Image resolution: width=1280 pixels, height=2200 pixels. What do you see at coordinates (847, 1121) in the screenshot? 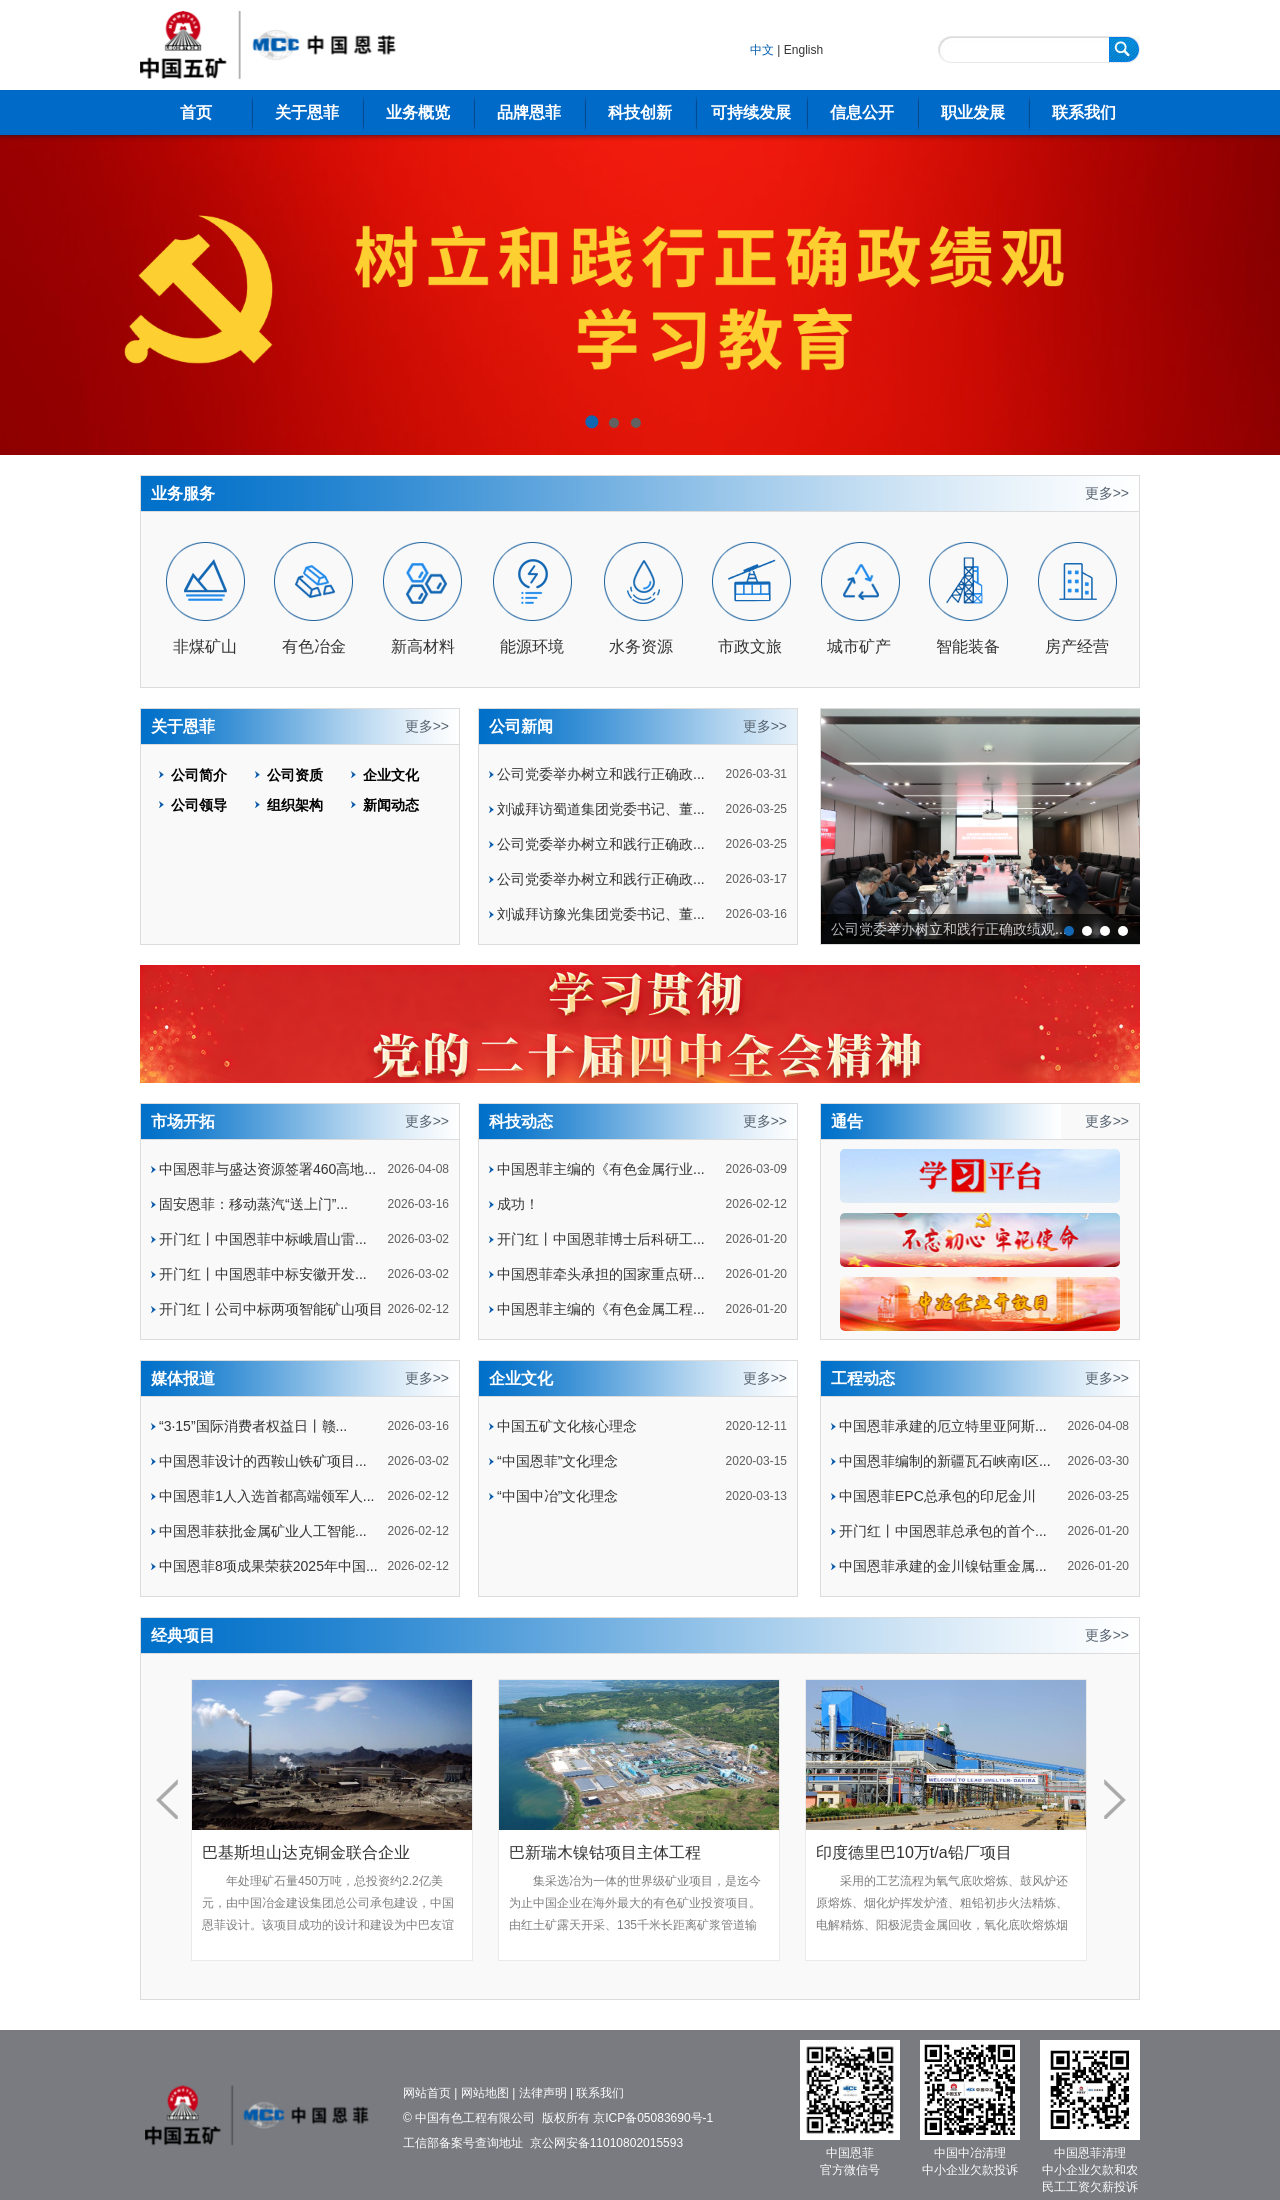
I see `通告` at bounding box center [847, 1121].